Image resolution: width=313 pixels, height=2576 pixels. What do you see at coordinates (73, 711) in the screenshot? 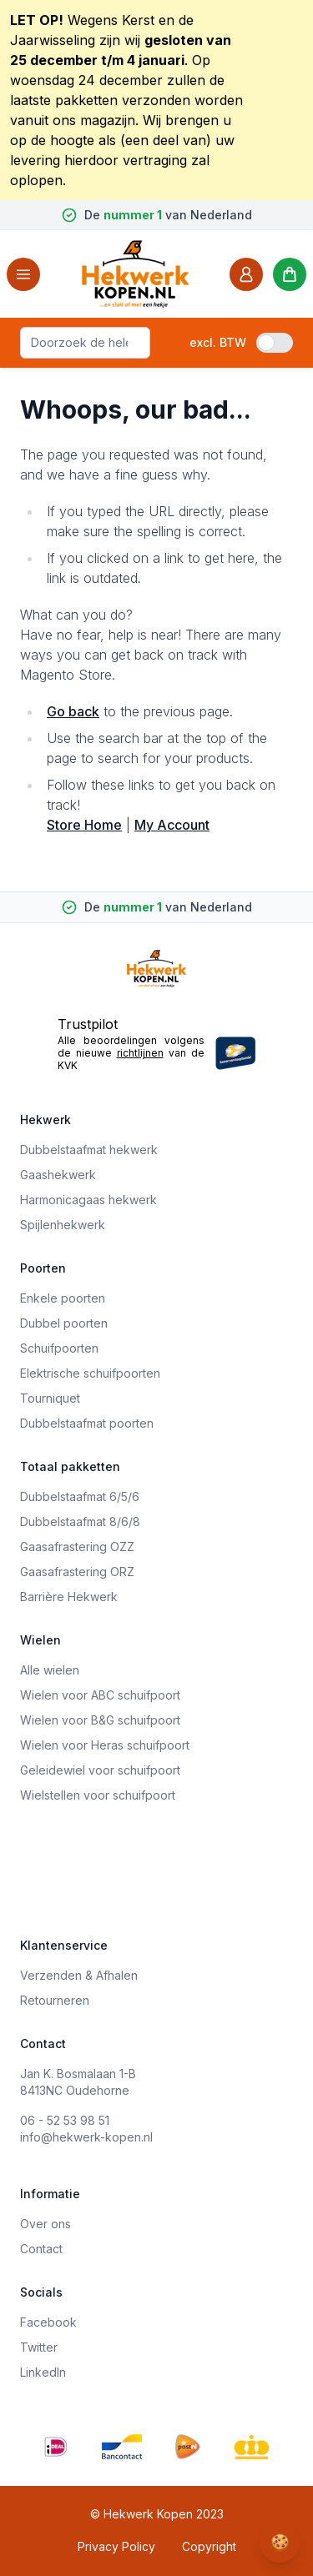
I see `Go back` at bounding box center [73, 711].